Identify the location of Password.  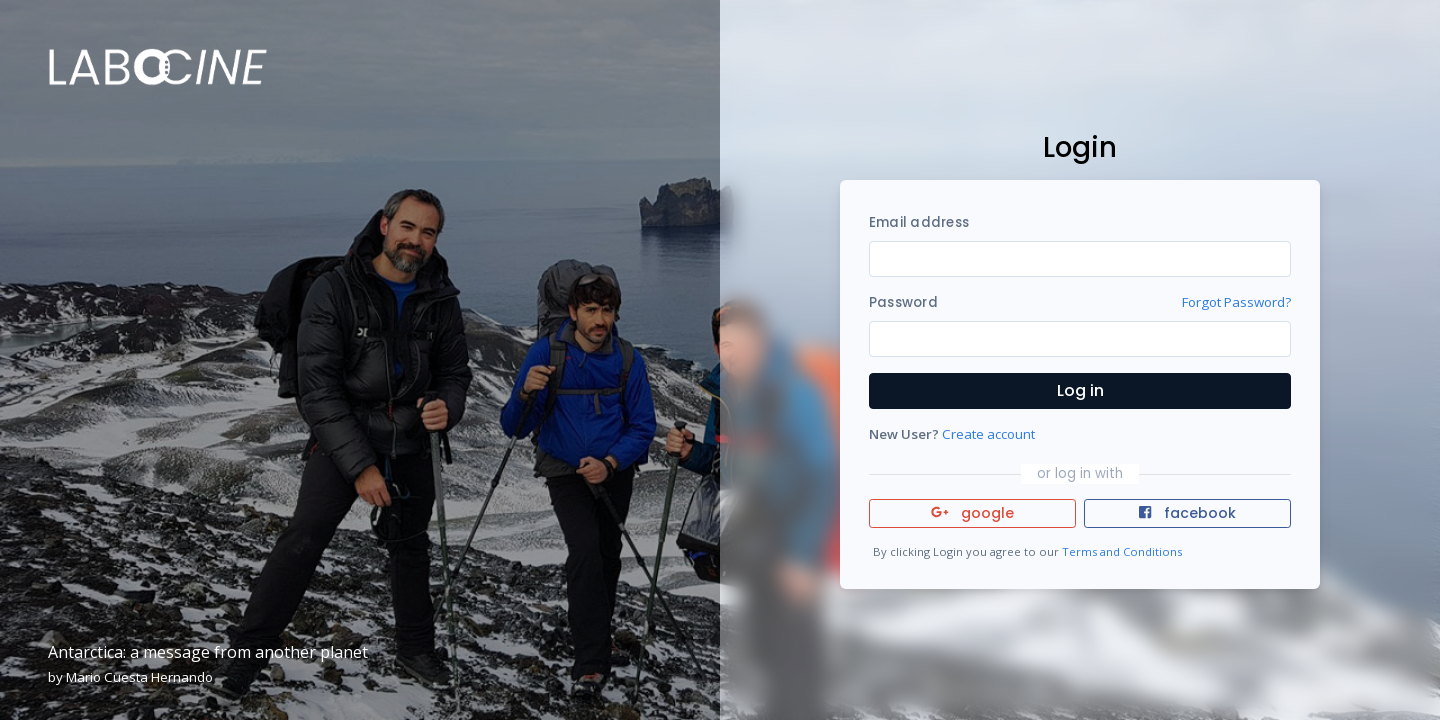
(903, 302).